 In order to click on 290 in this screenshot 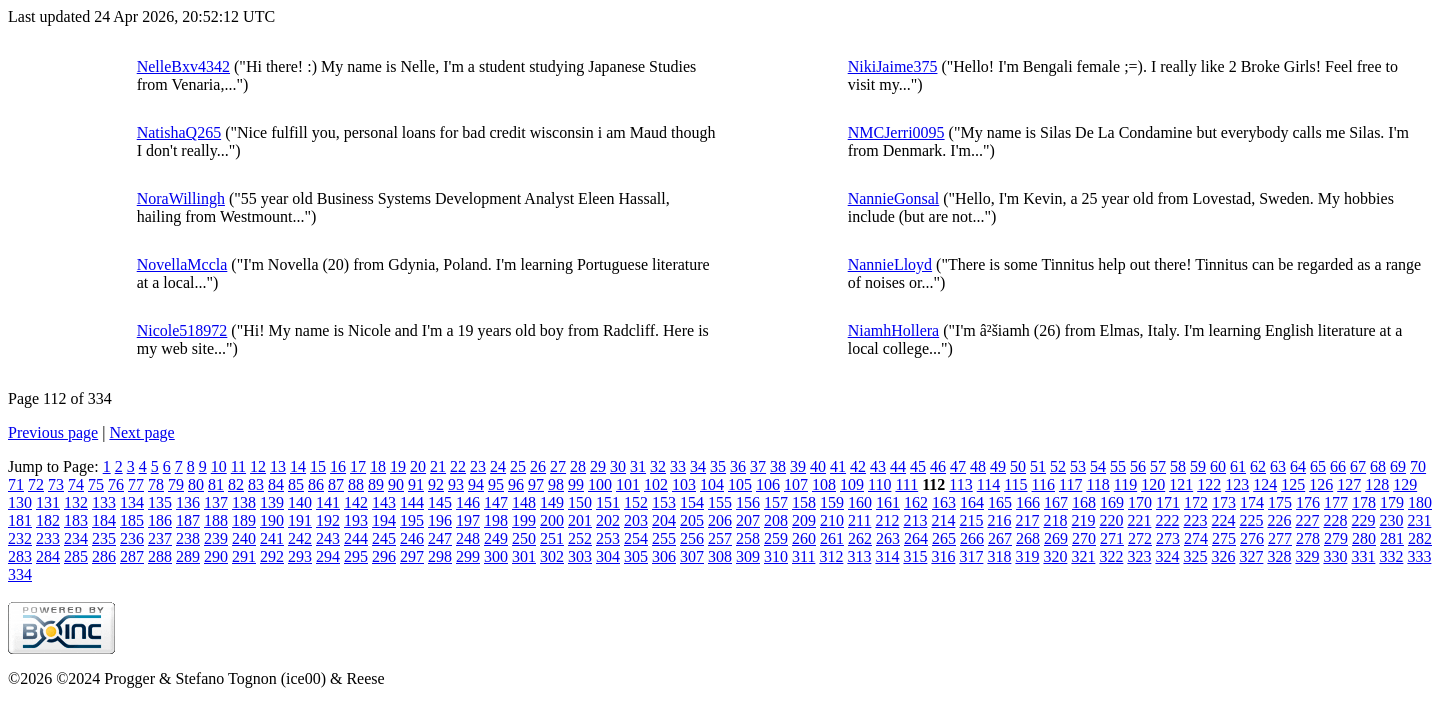, I will do `click(216, 556)`.